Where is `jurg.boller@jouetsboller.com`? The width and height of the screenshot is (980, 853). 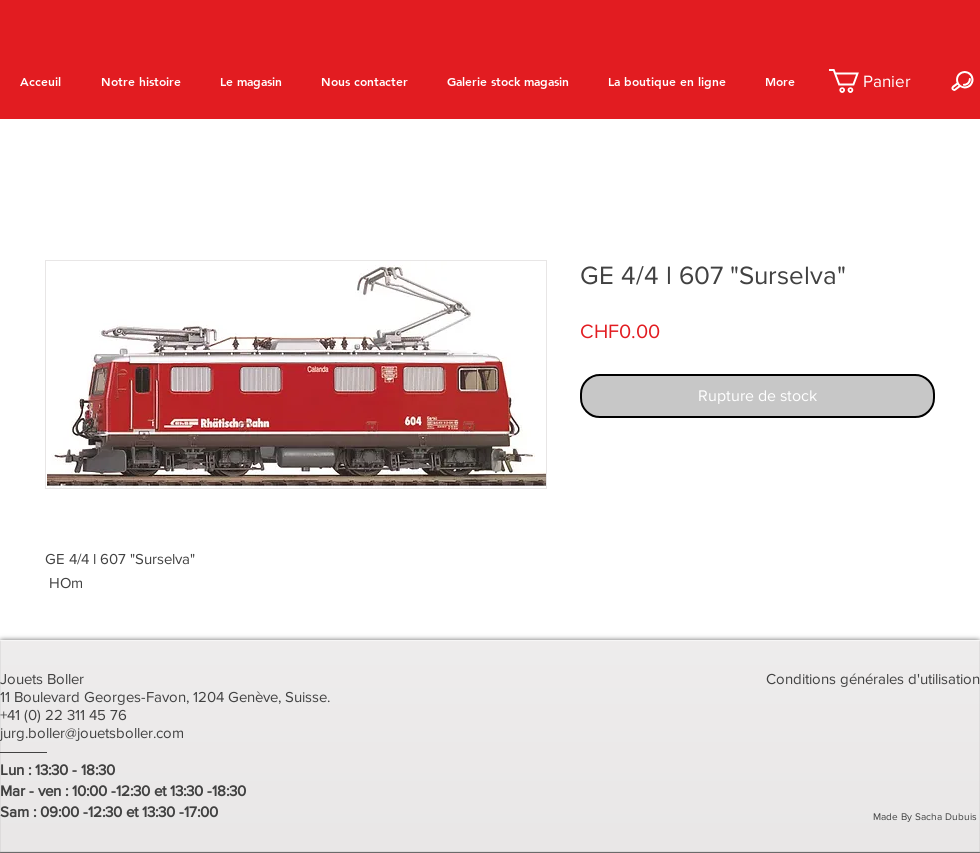 jurg.boller@jouetsboller.com is located at coordinates (92, 732).